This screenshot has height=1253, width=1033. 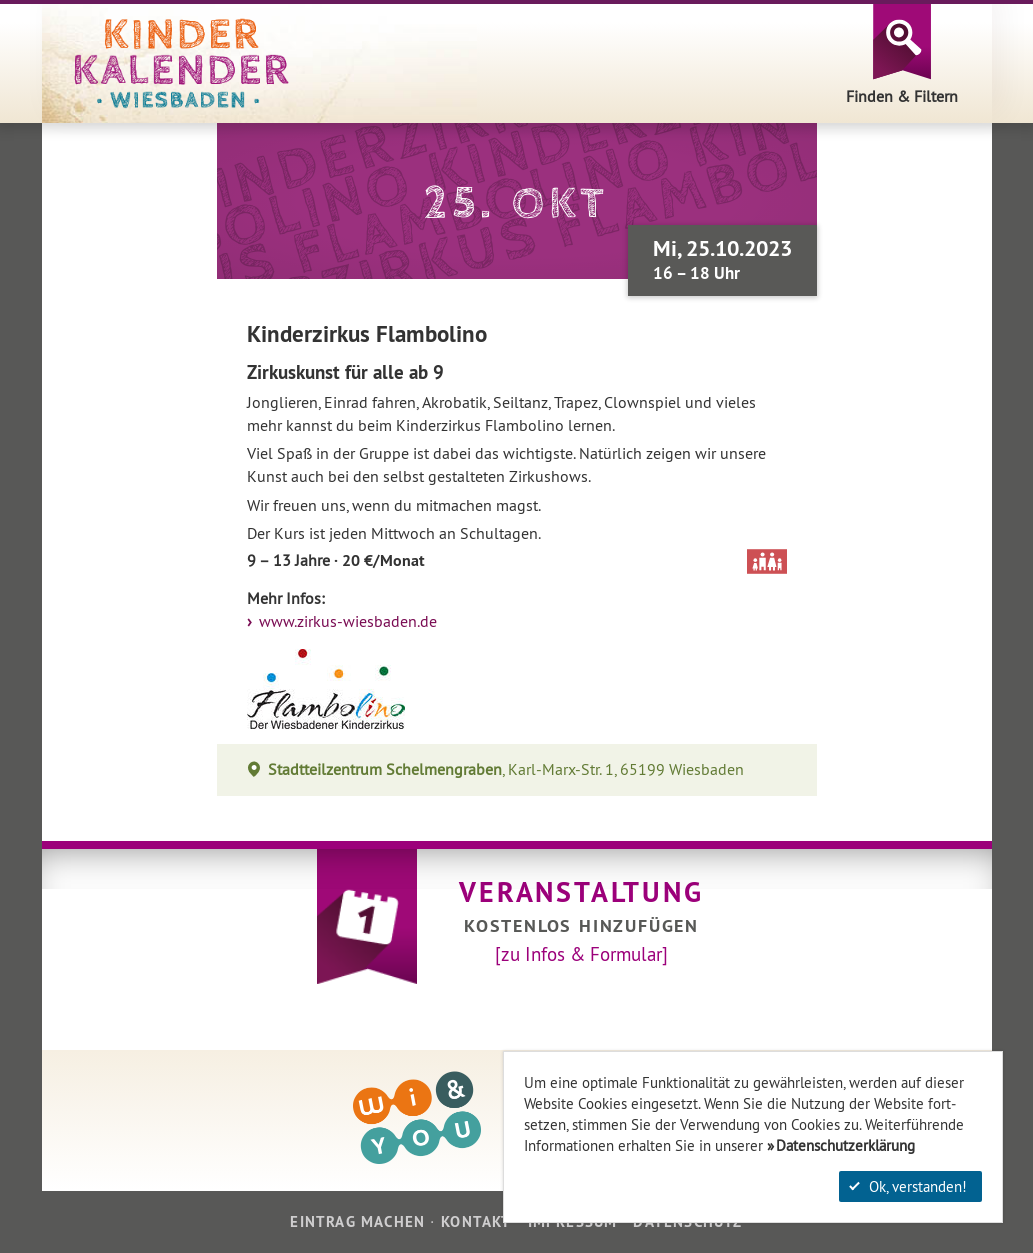 I want to click on Ok, verstanden!, so click(x=908, y=1186).